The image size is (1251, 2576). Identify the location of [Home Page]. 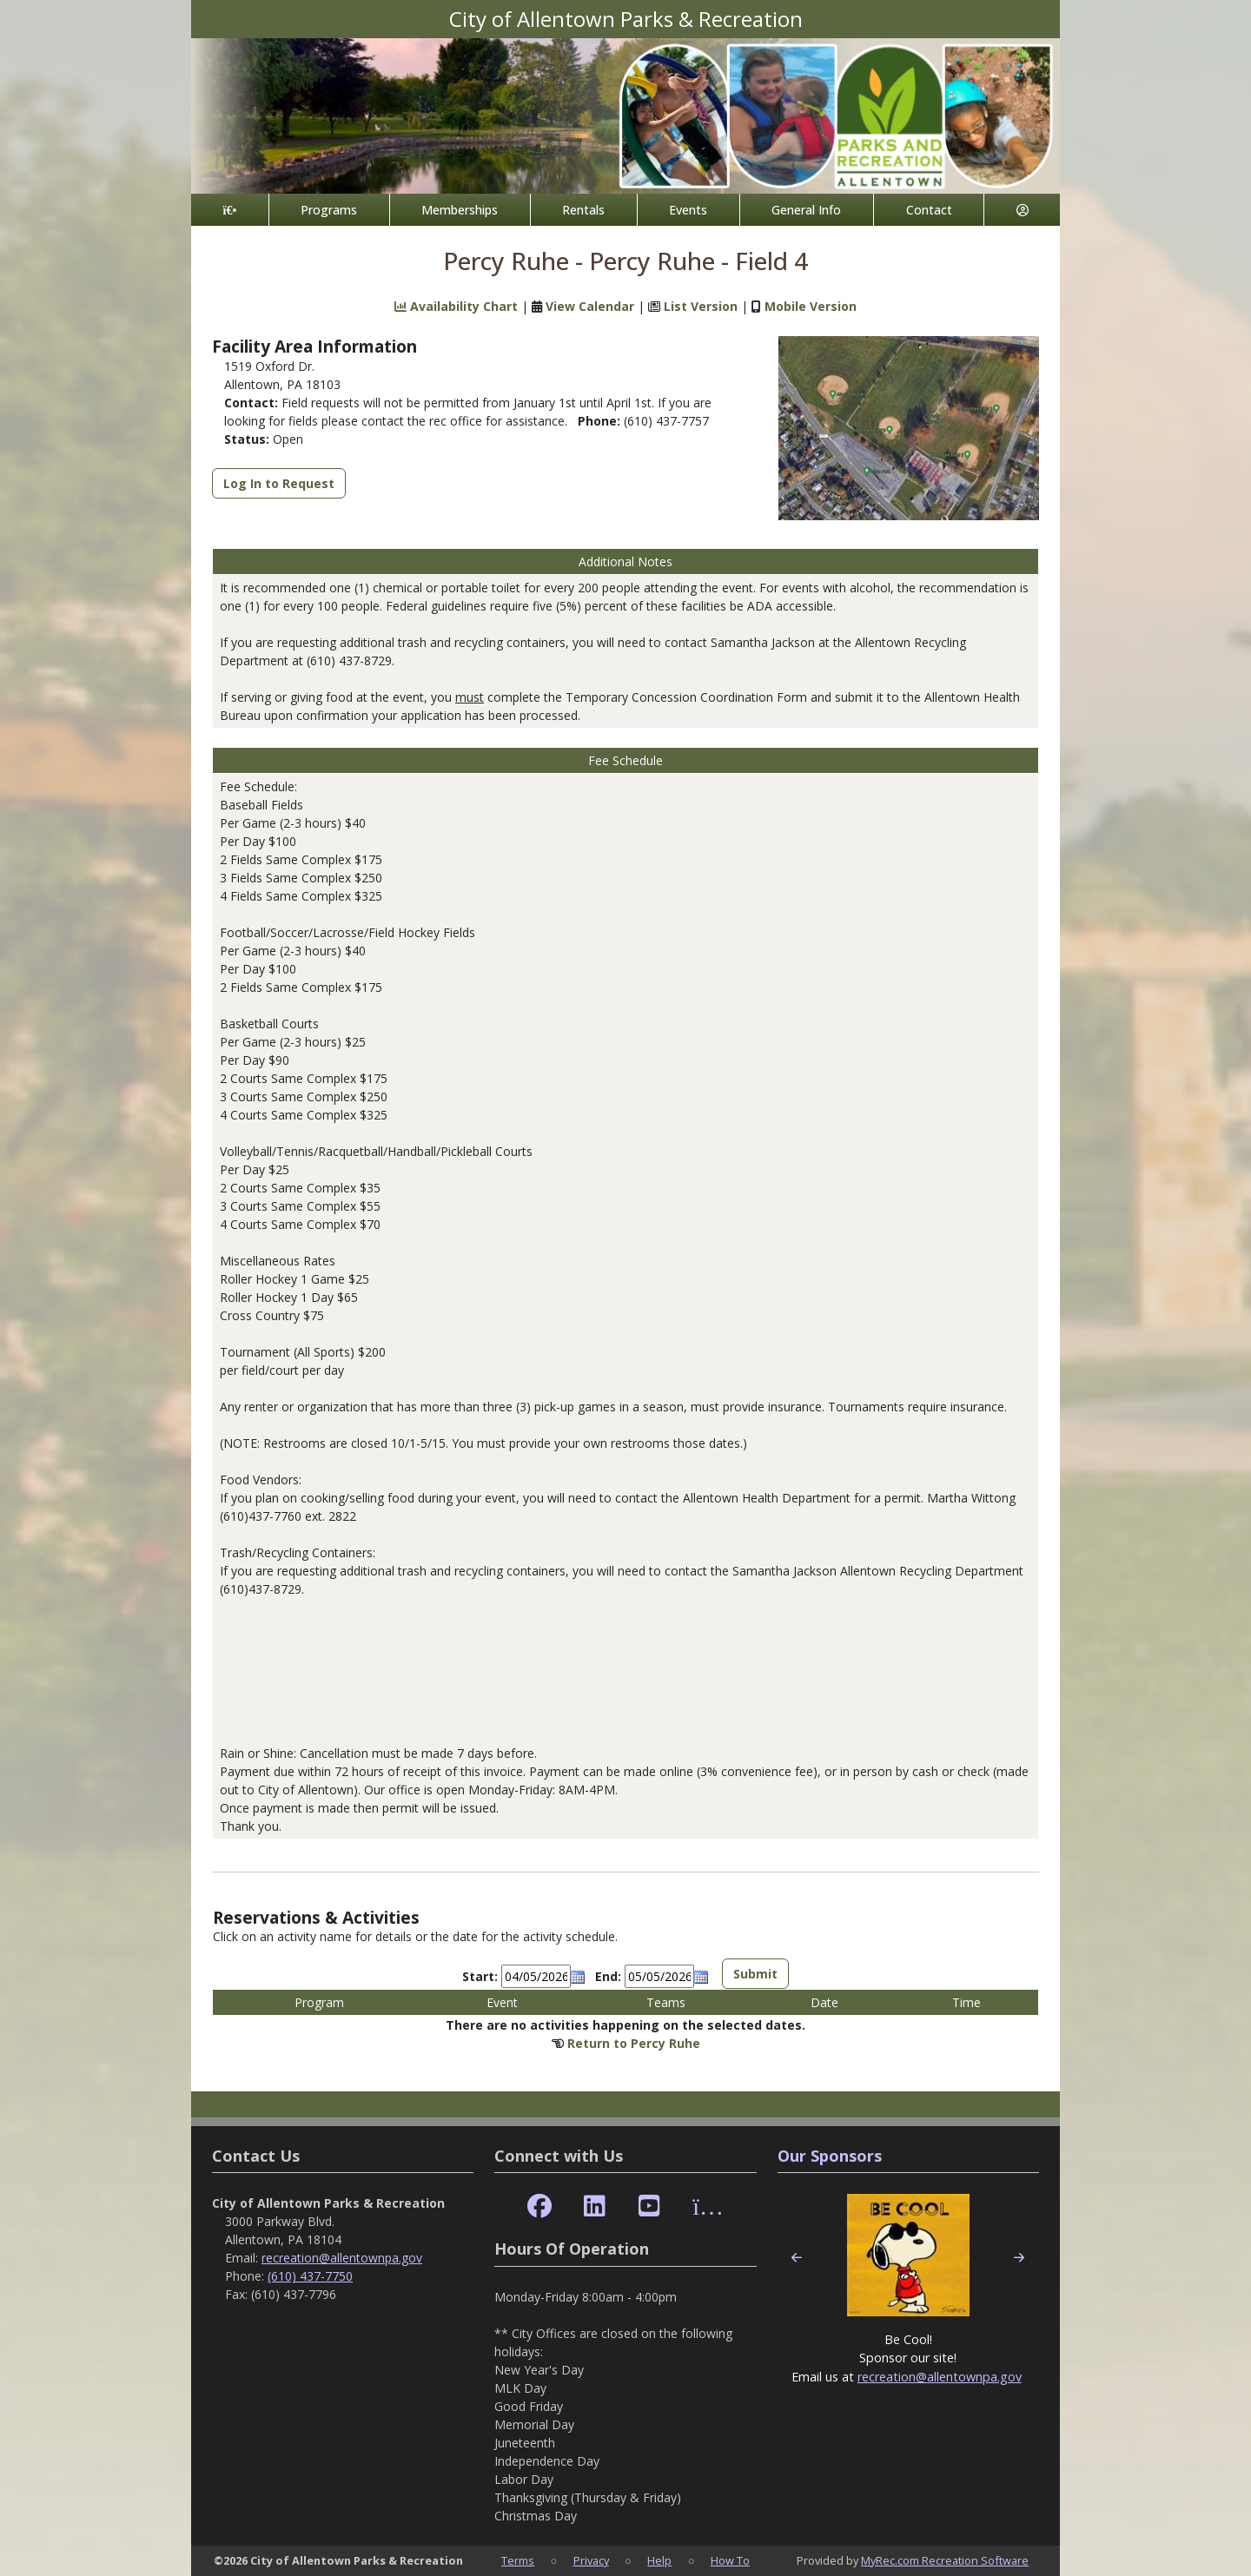
(229, 210).